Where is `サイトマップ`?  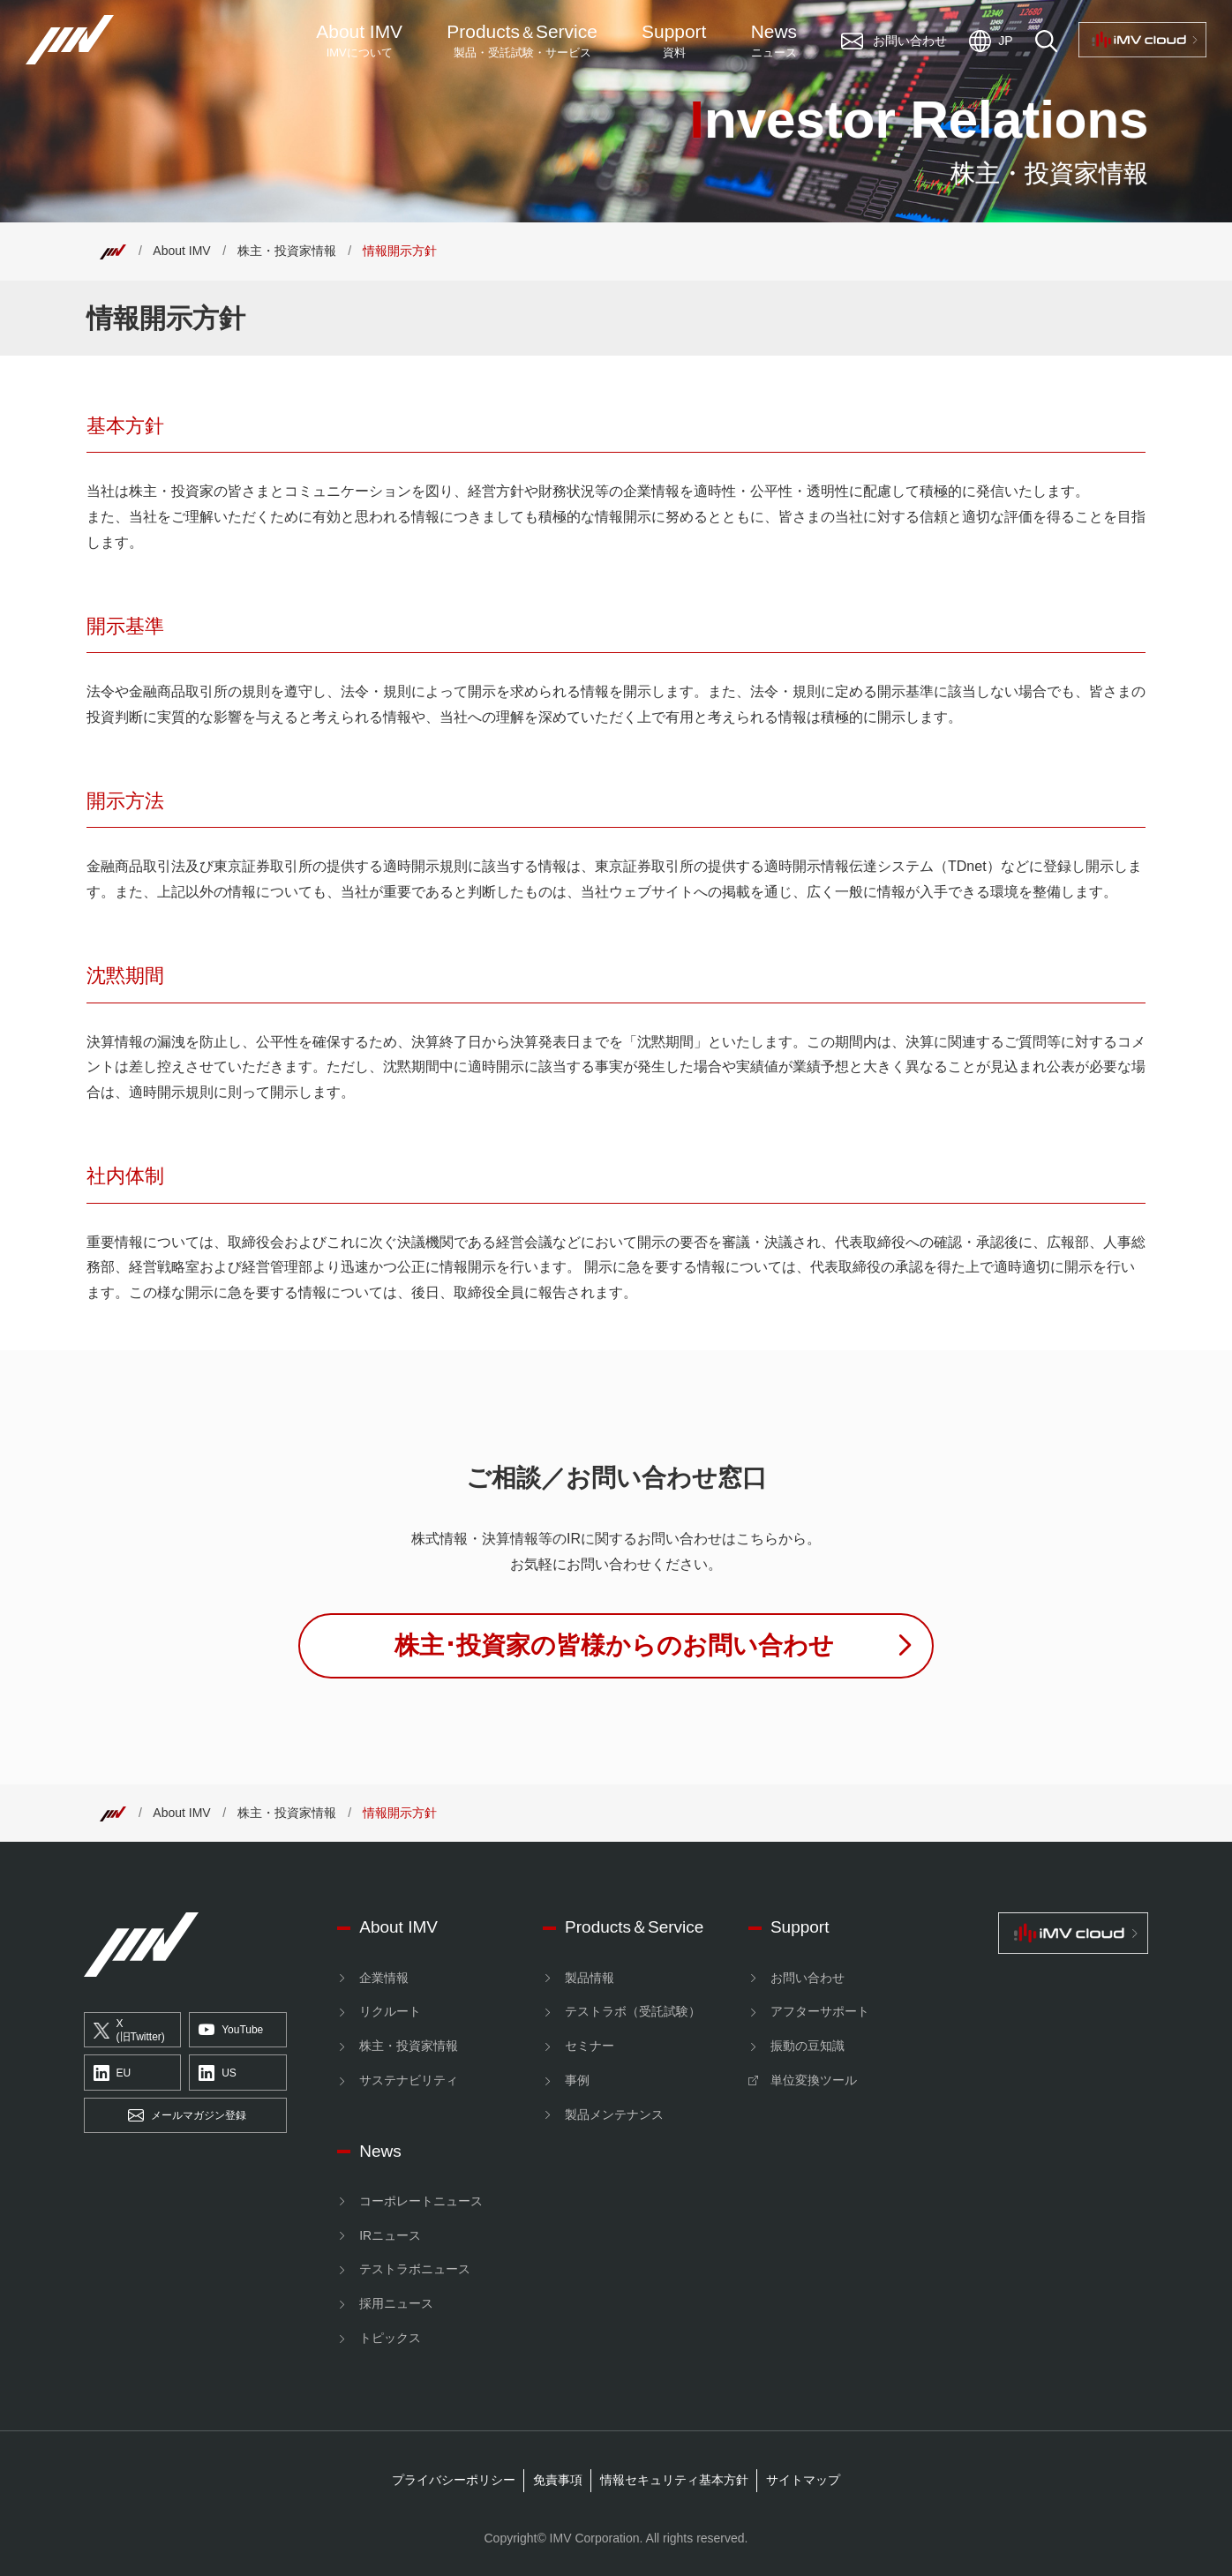 サイトマップ is located at coordinates (803, 2480).